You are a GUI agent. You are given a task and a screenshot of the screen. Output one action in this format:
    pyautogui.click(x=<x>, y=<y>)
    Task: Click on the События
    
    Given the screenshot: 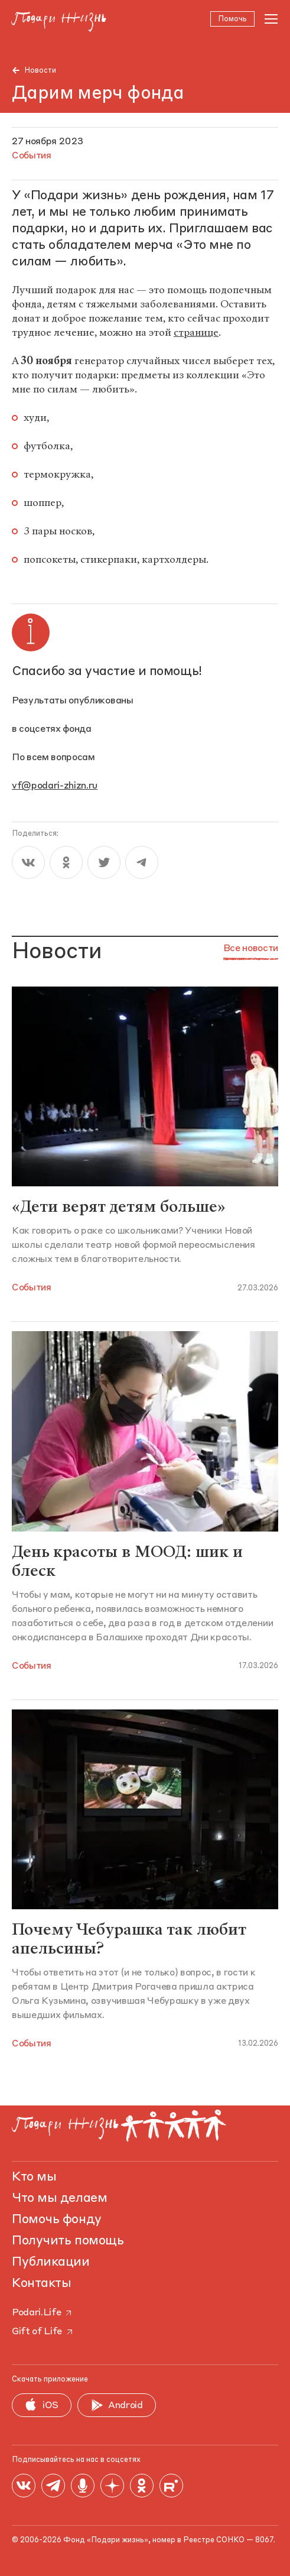 What is the action you would take?
    pyautogui.click(x=31, y=1288)
    